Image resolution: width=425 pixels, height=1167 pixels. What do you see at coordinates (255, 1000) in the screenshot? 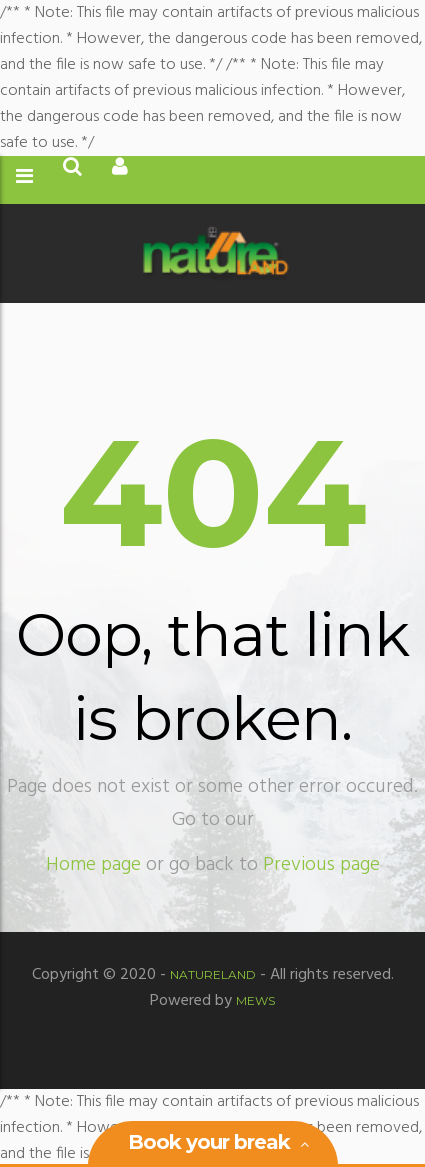
I see `MEWS` at bounding box center [255, 1000].